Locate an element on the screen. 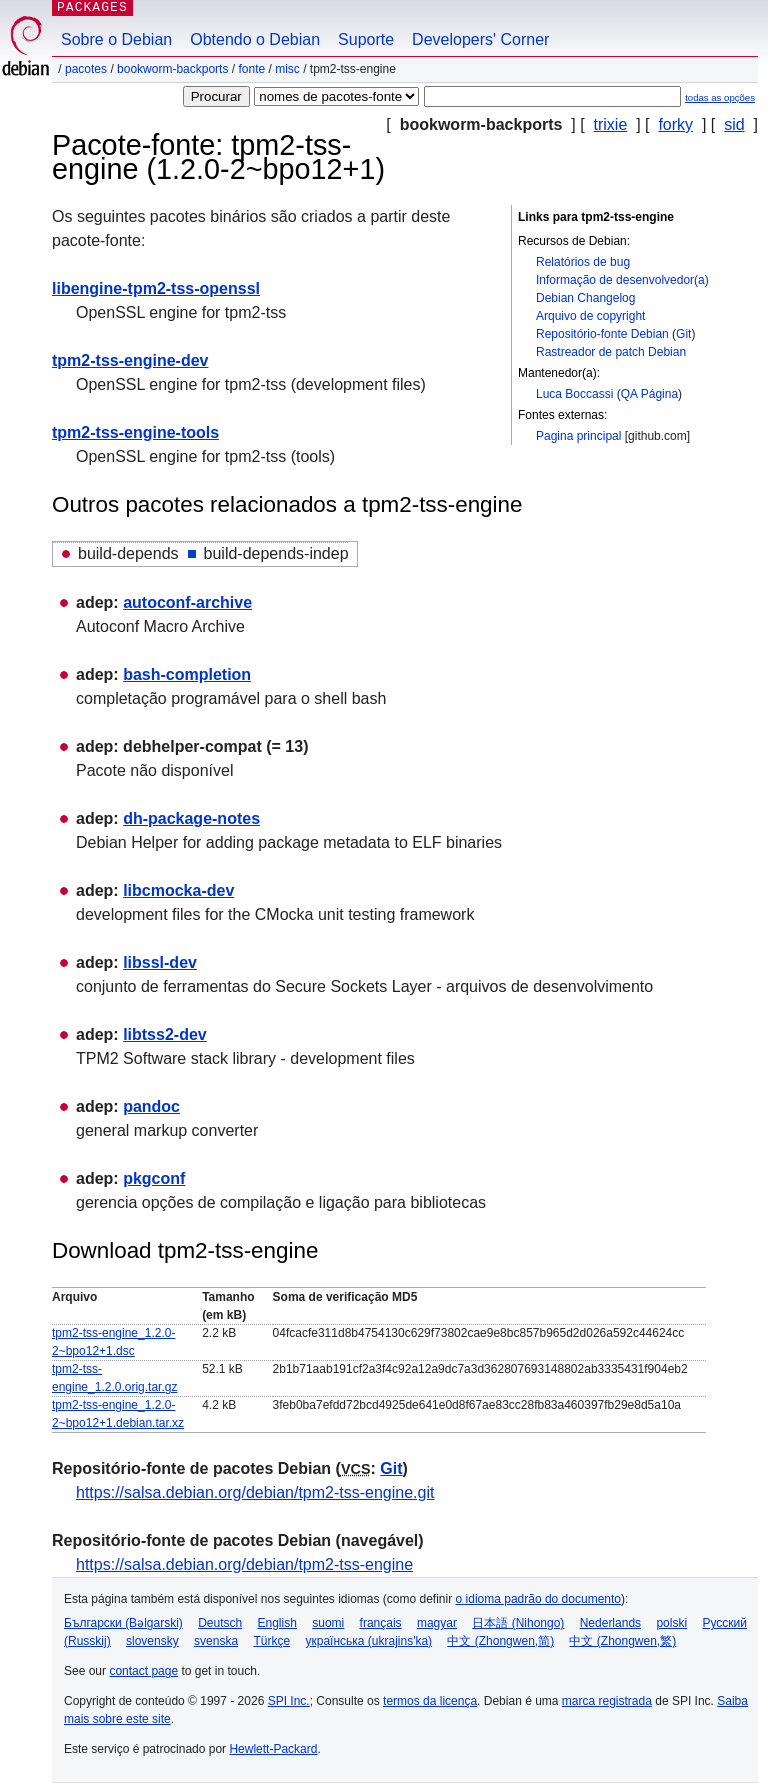 The image size is (768, 1783). slovensky is located at coordinates (152, 1641).